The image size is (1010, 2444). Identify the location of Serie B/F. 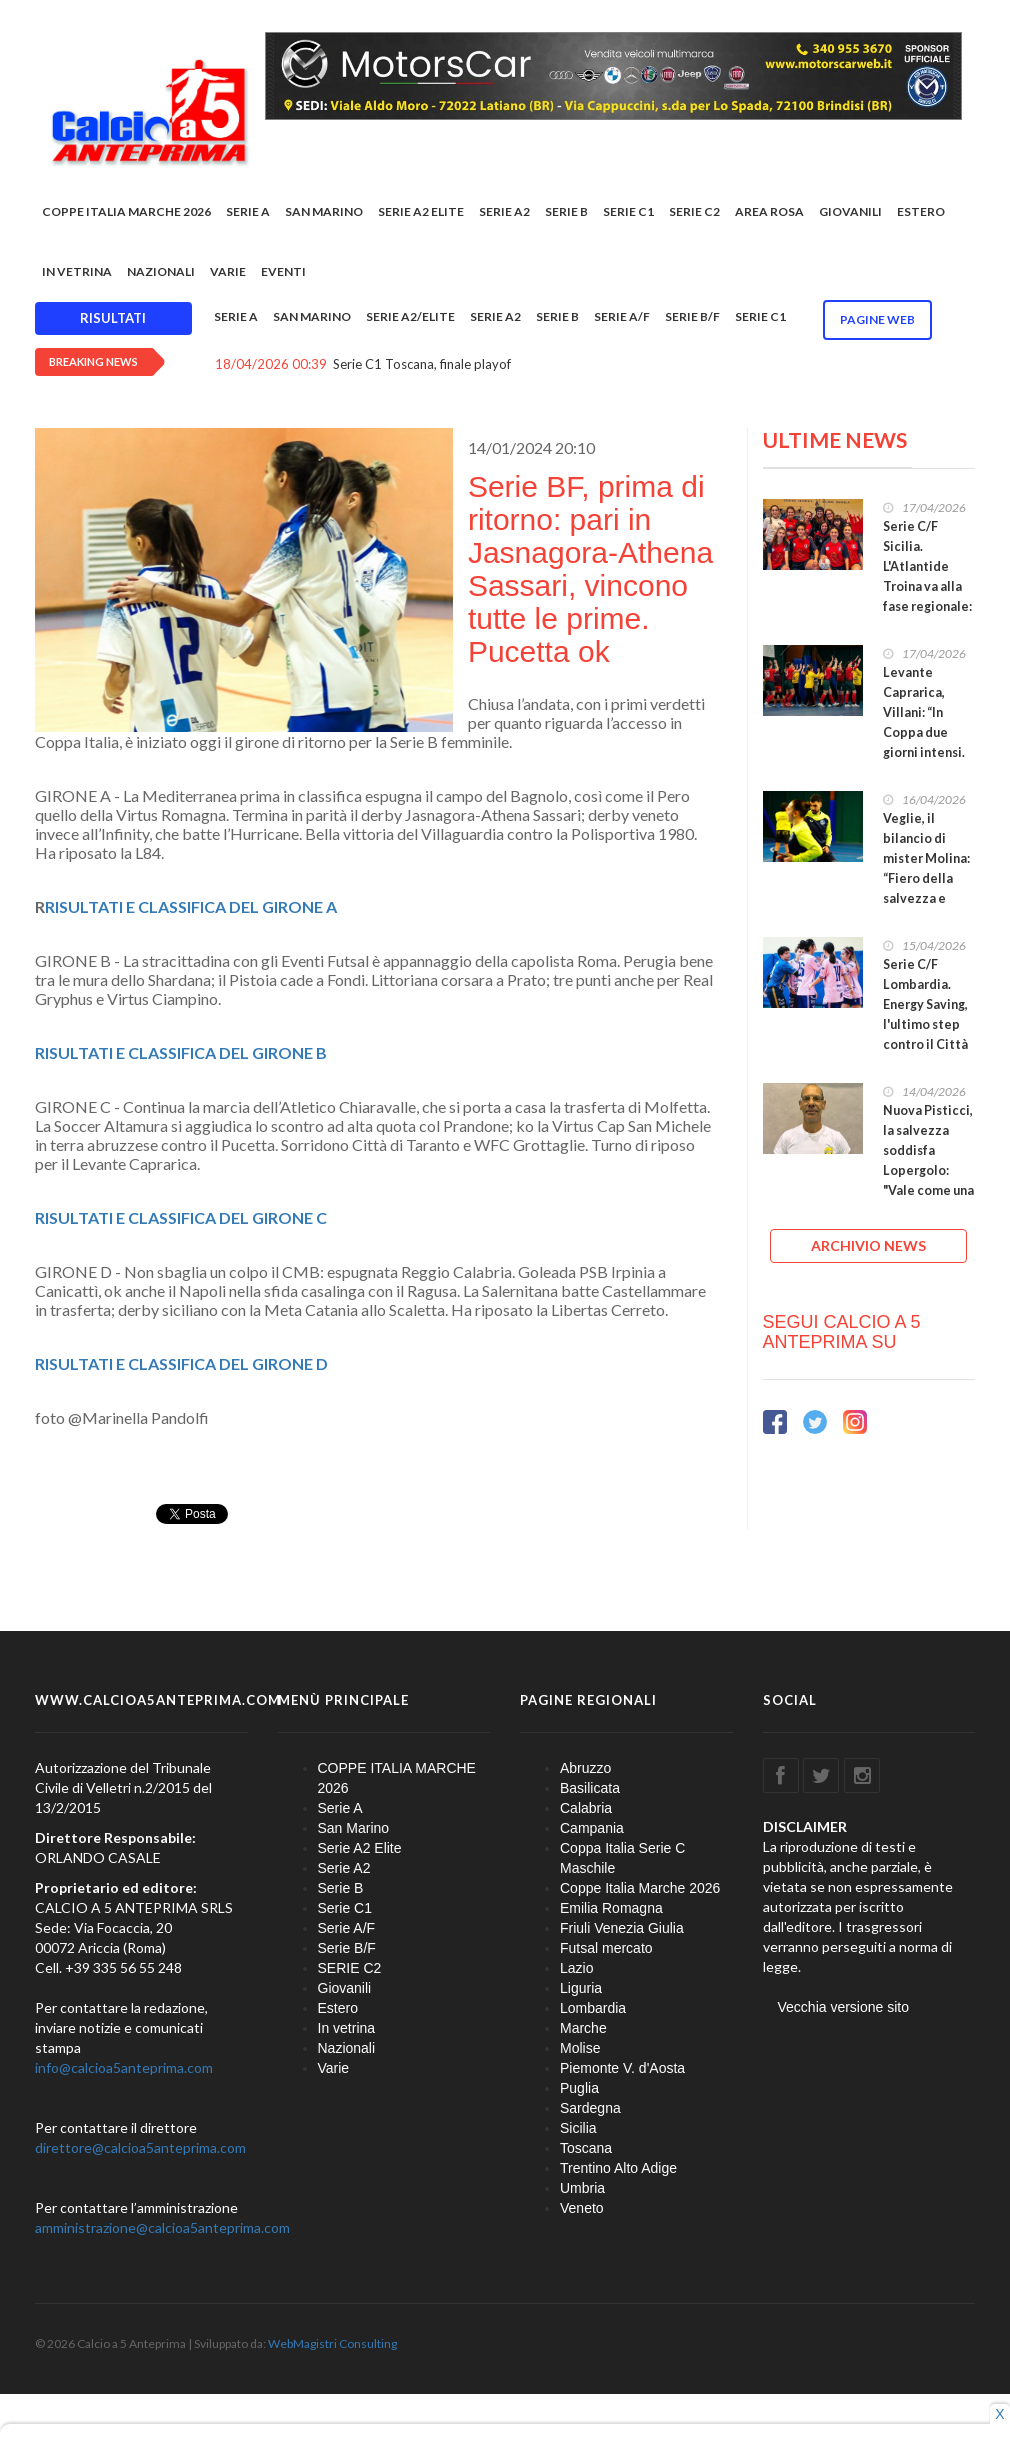
(692, 316).